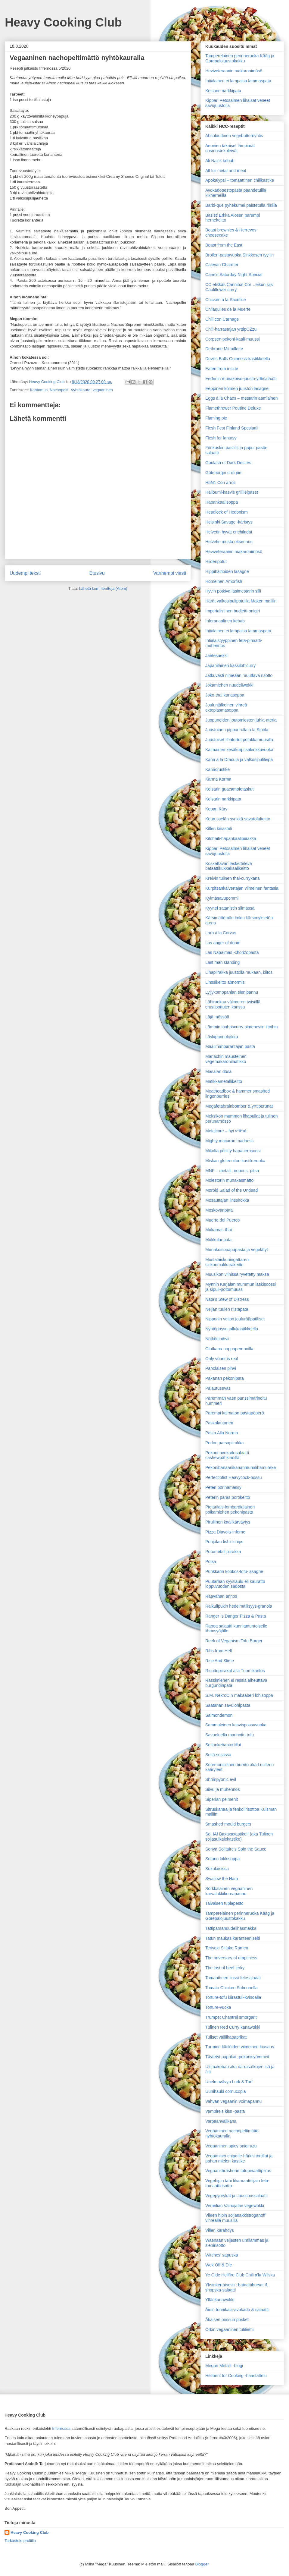 This screenshot has height=2576, width=289. What do you see at coordinates (221, 1799) in the screenshot?
I see `Siperian pelmenit` at bounding box center [221, 1799].